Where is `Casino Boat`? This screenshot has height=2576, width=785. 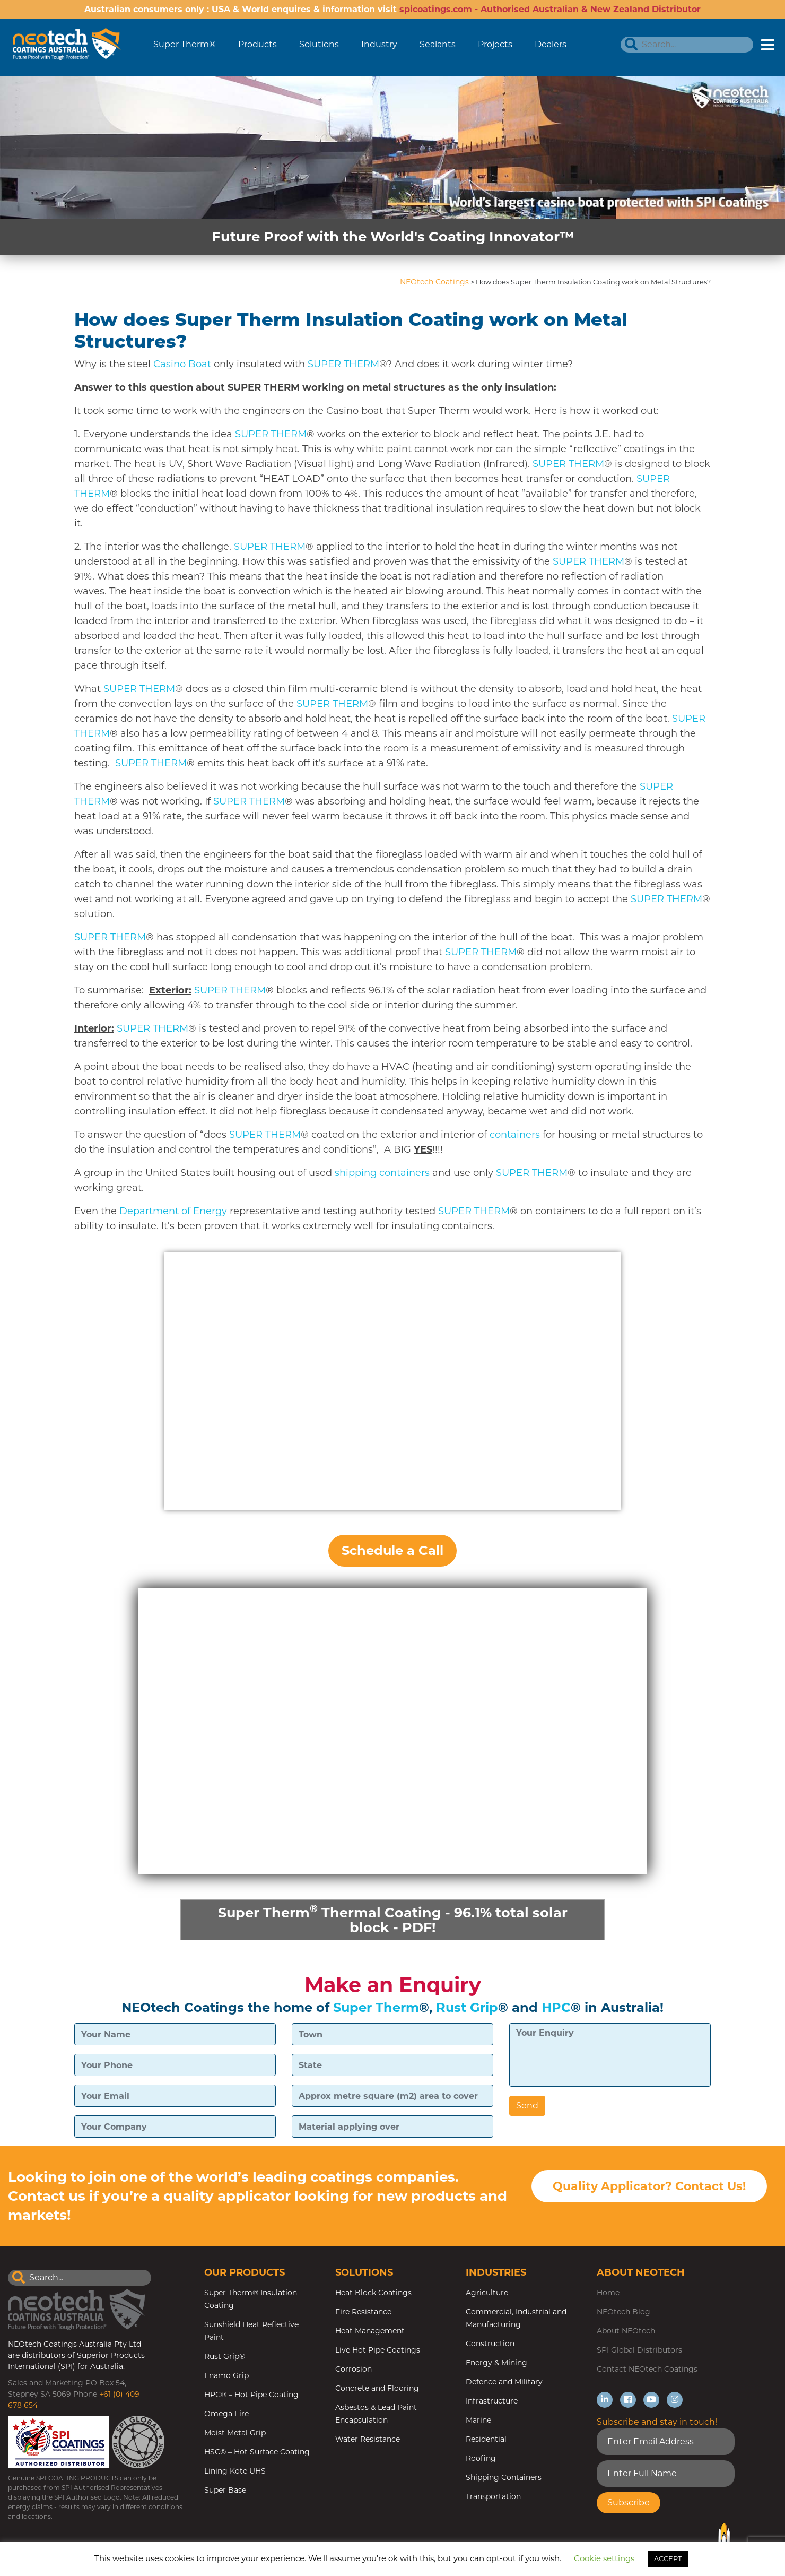
Casino Boat is located at coordinates (182, 364).